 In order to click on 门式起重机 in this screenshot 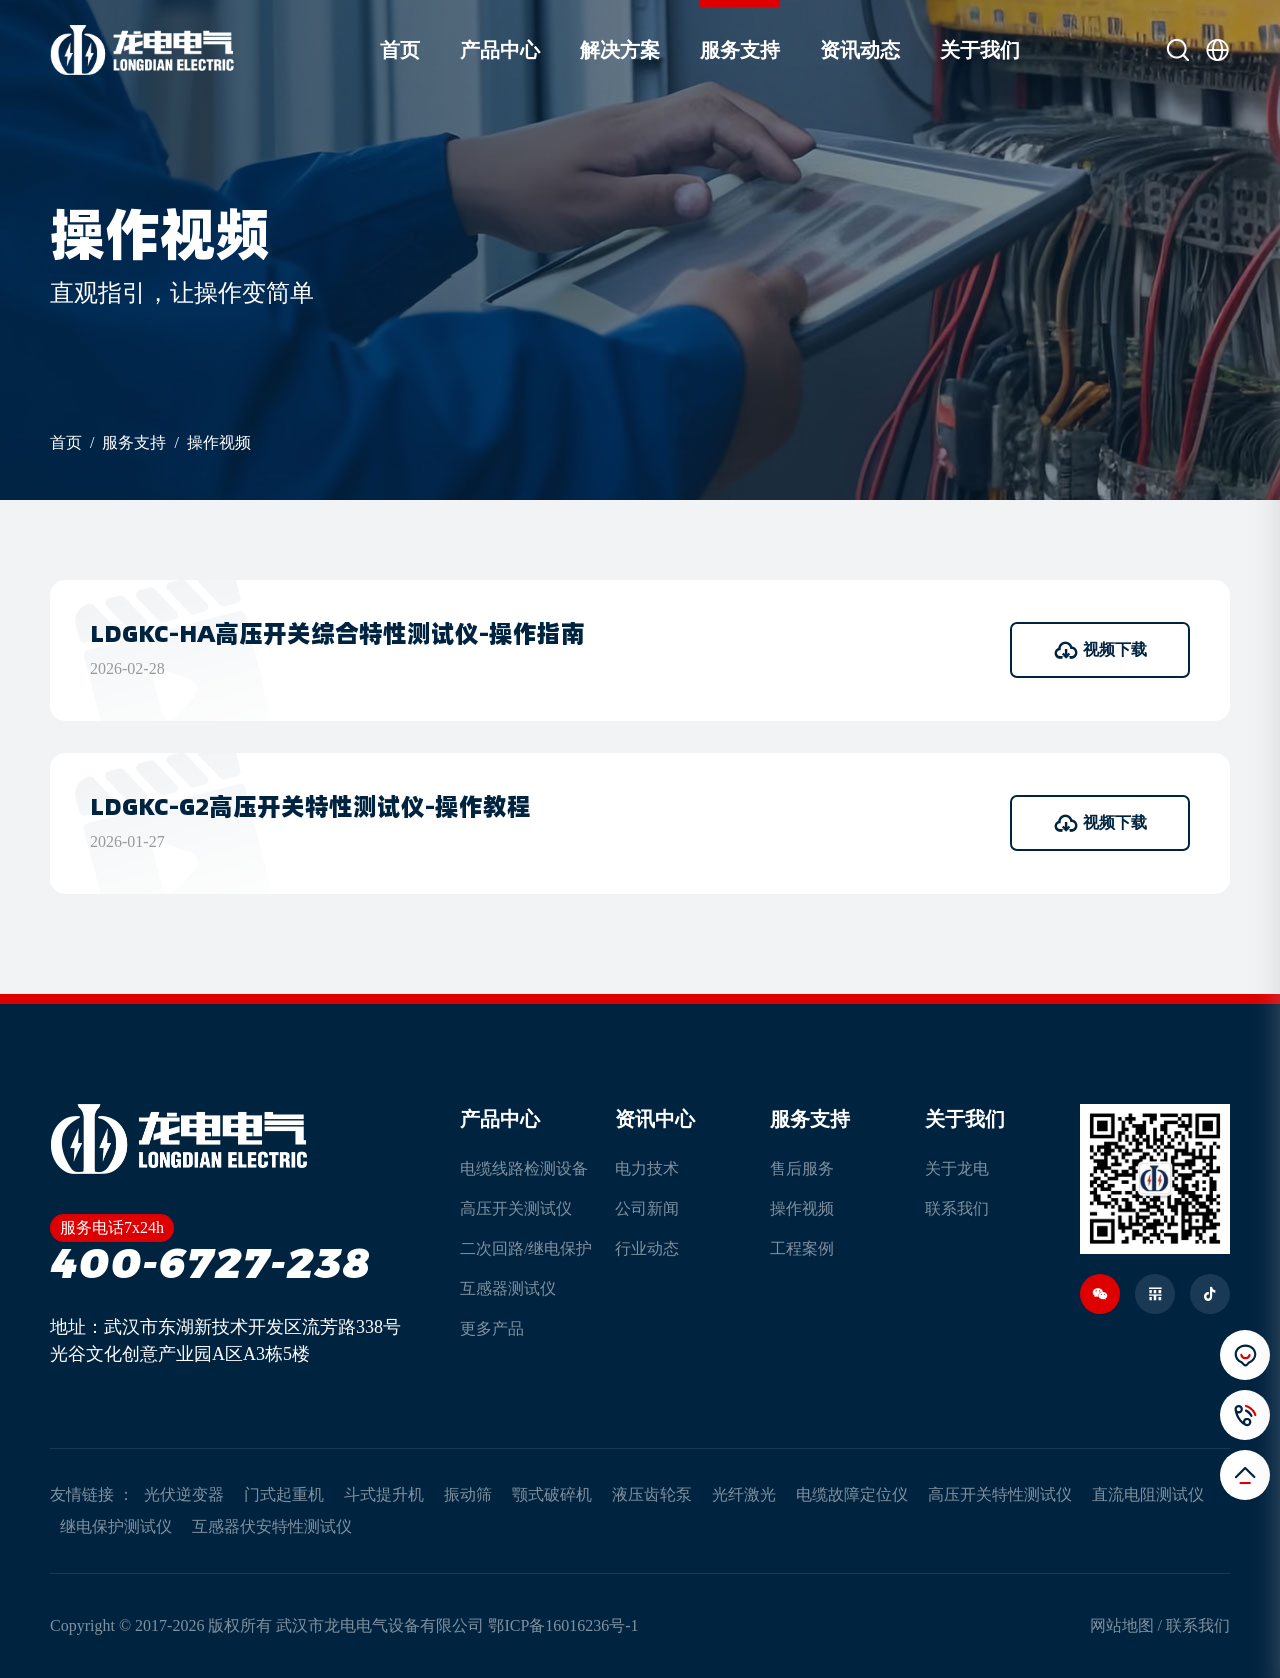, I will do `click(284, 1494)`.